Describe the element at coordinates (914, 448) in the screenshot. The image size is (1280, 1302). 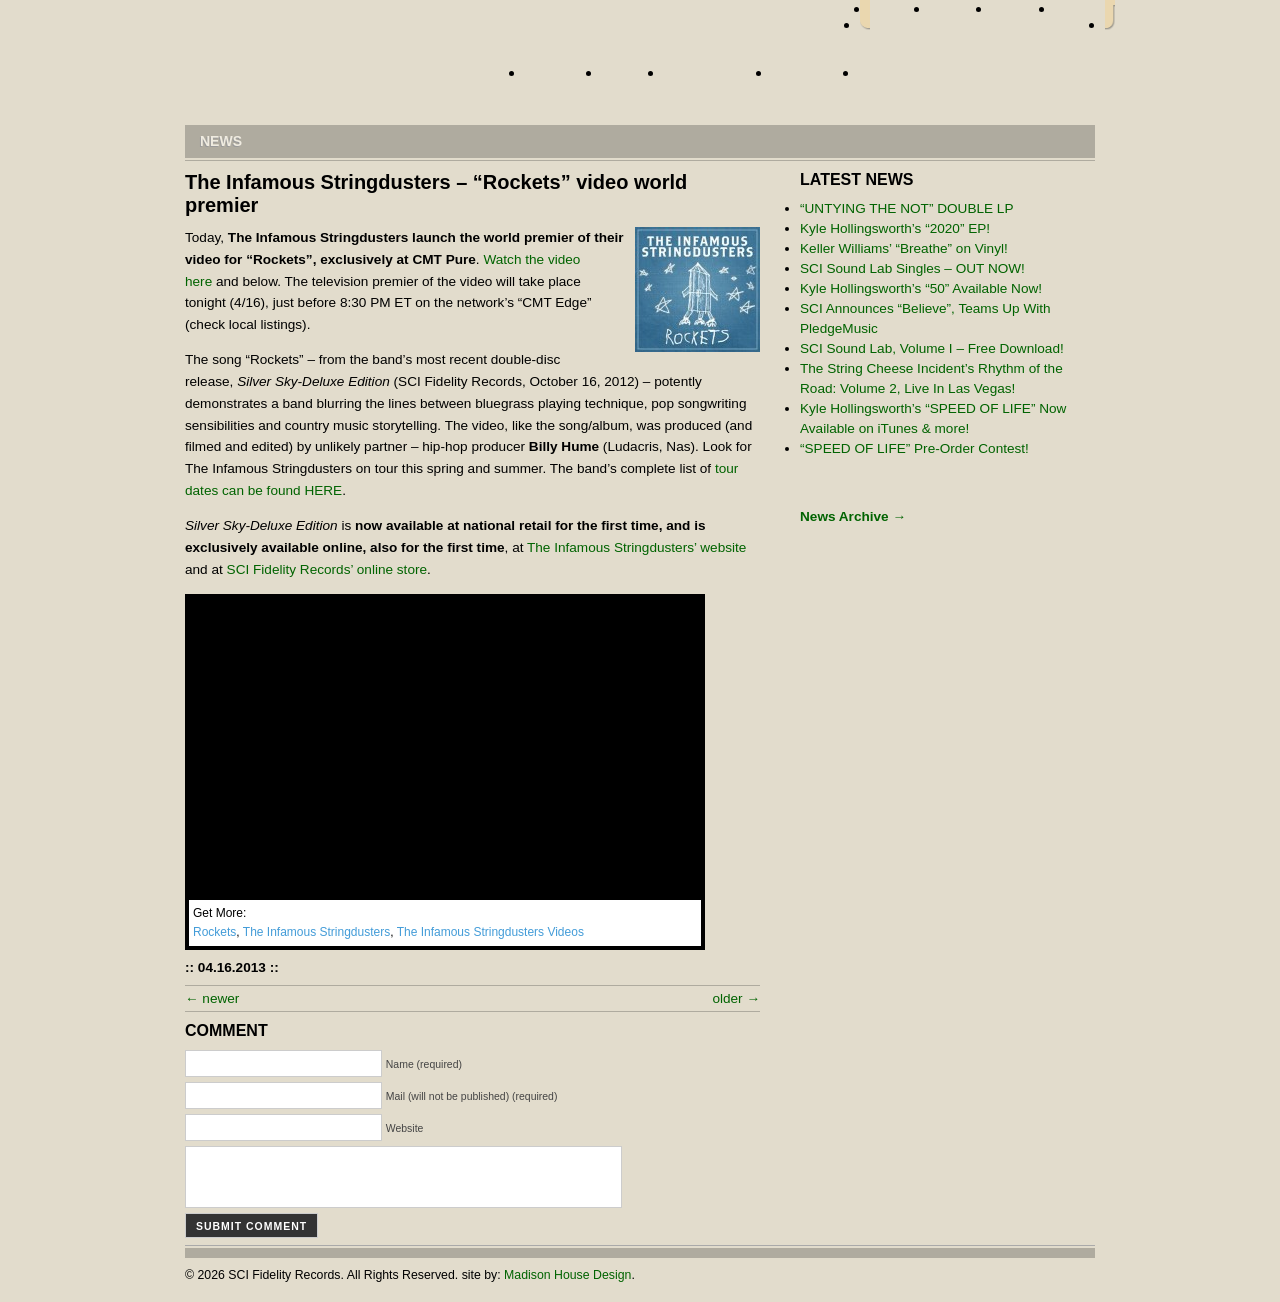
I see `“SPEED OF LIFE” Pre-Order Contest!` at that location.